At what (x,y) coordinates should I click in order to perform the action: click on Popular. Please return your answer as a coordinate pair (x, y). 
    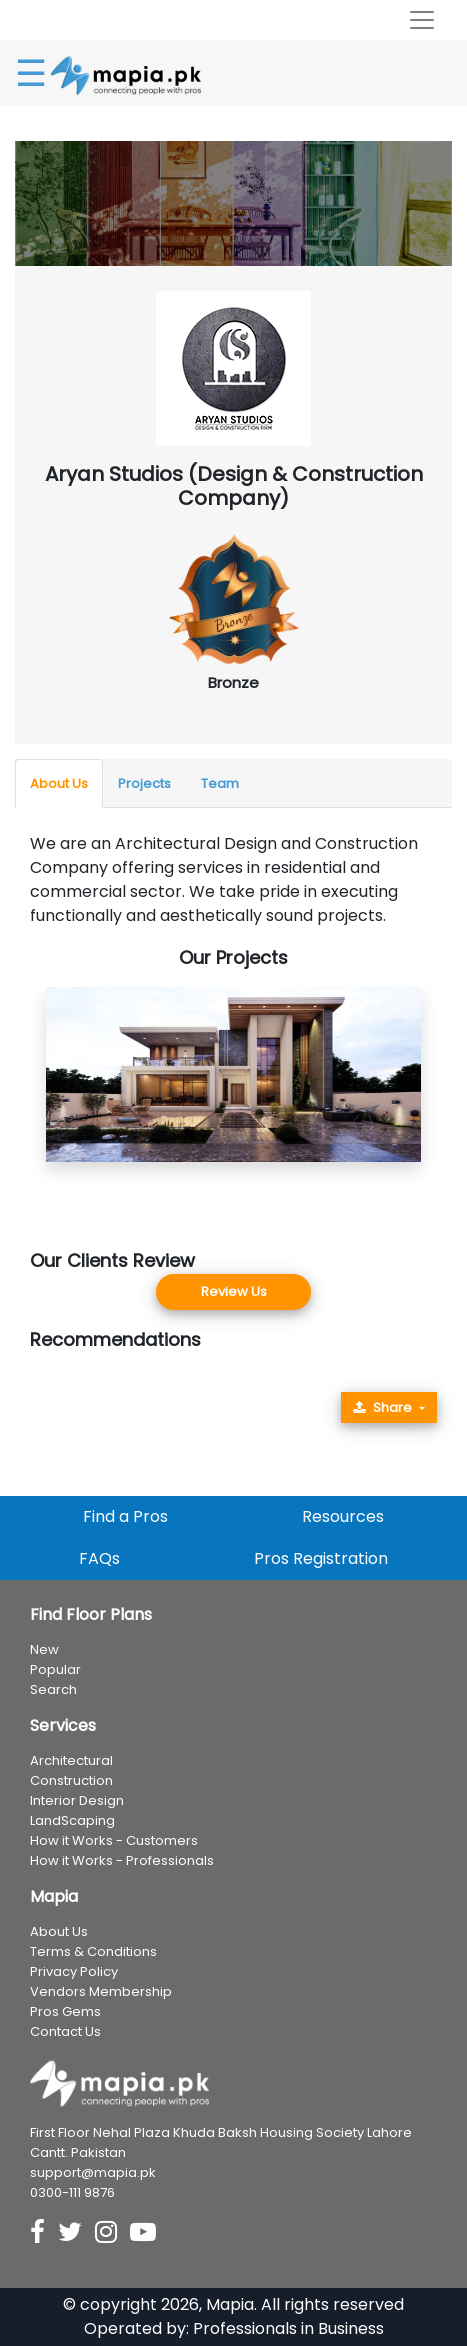
    Looking at the image, I should click on (55, 1669).